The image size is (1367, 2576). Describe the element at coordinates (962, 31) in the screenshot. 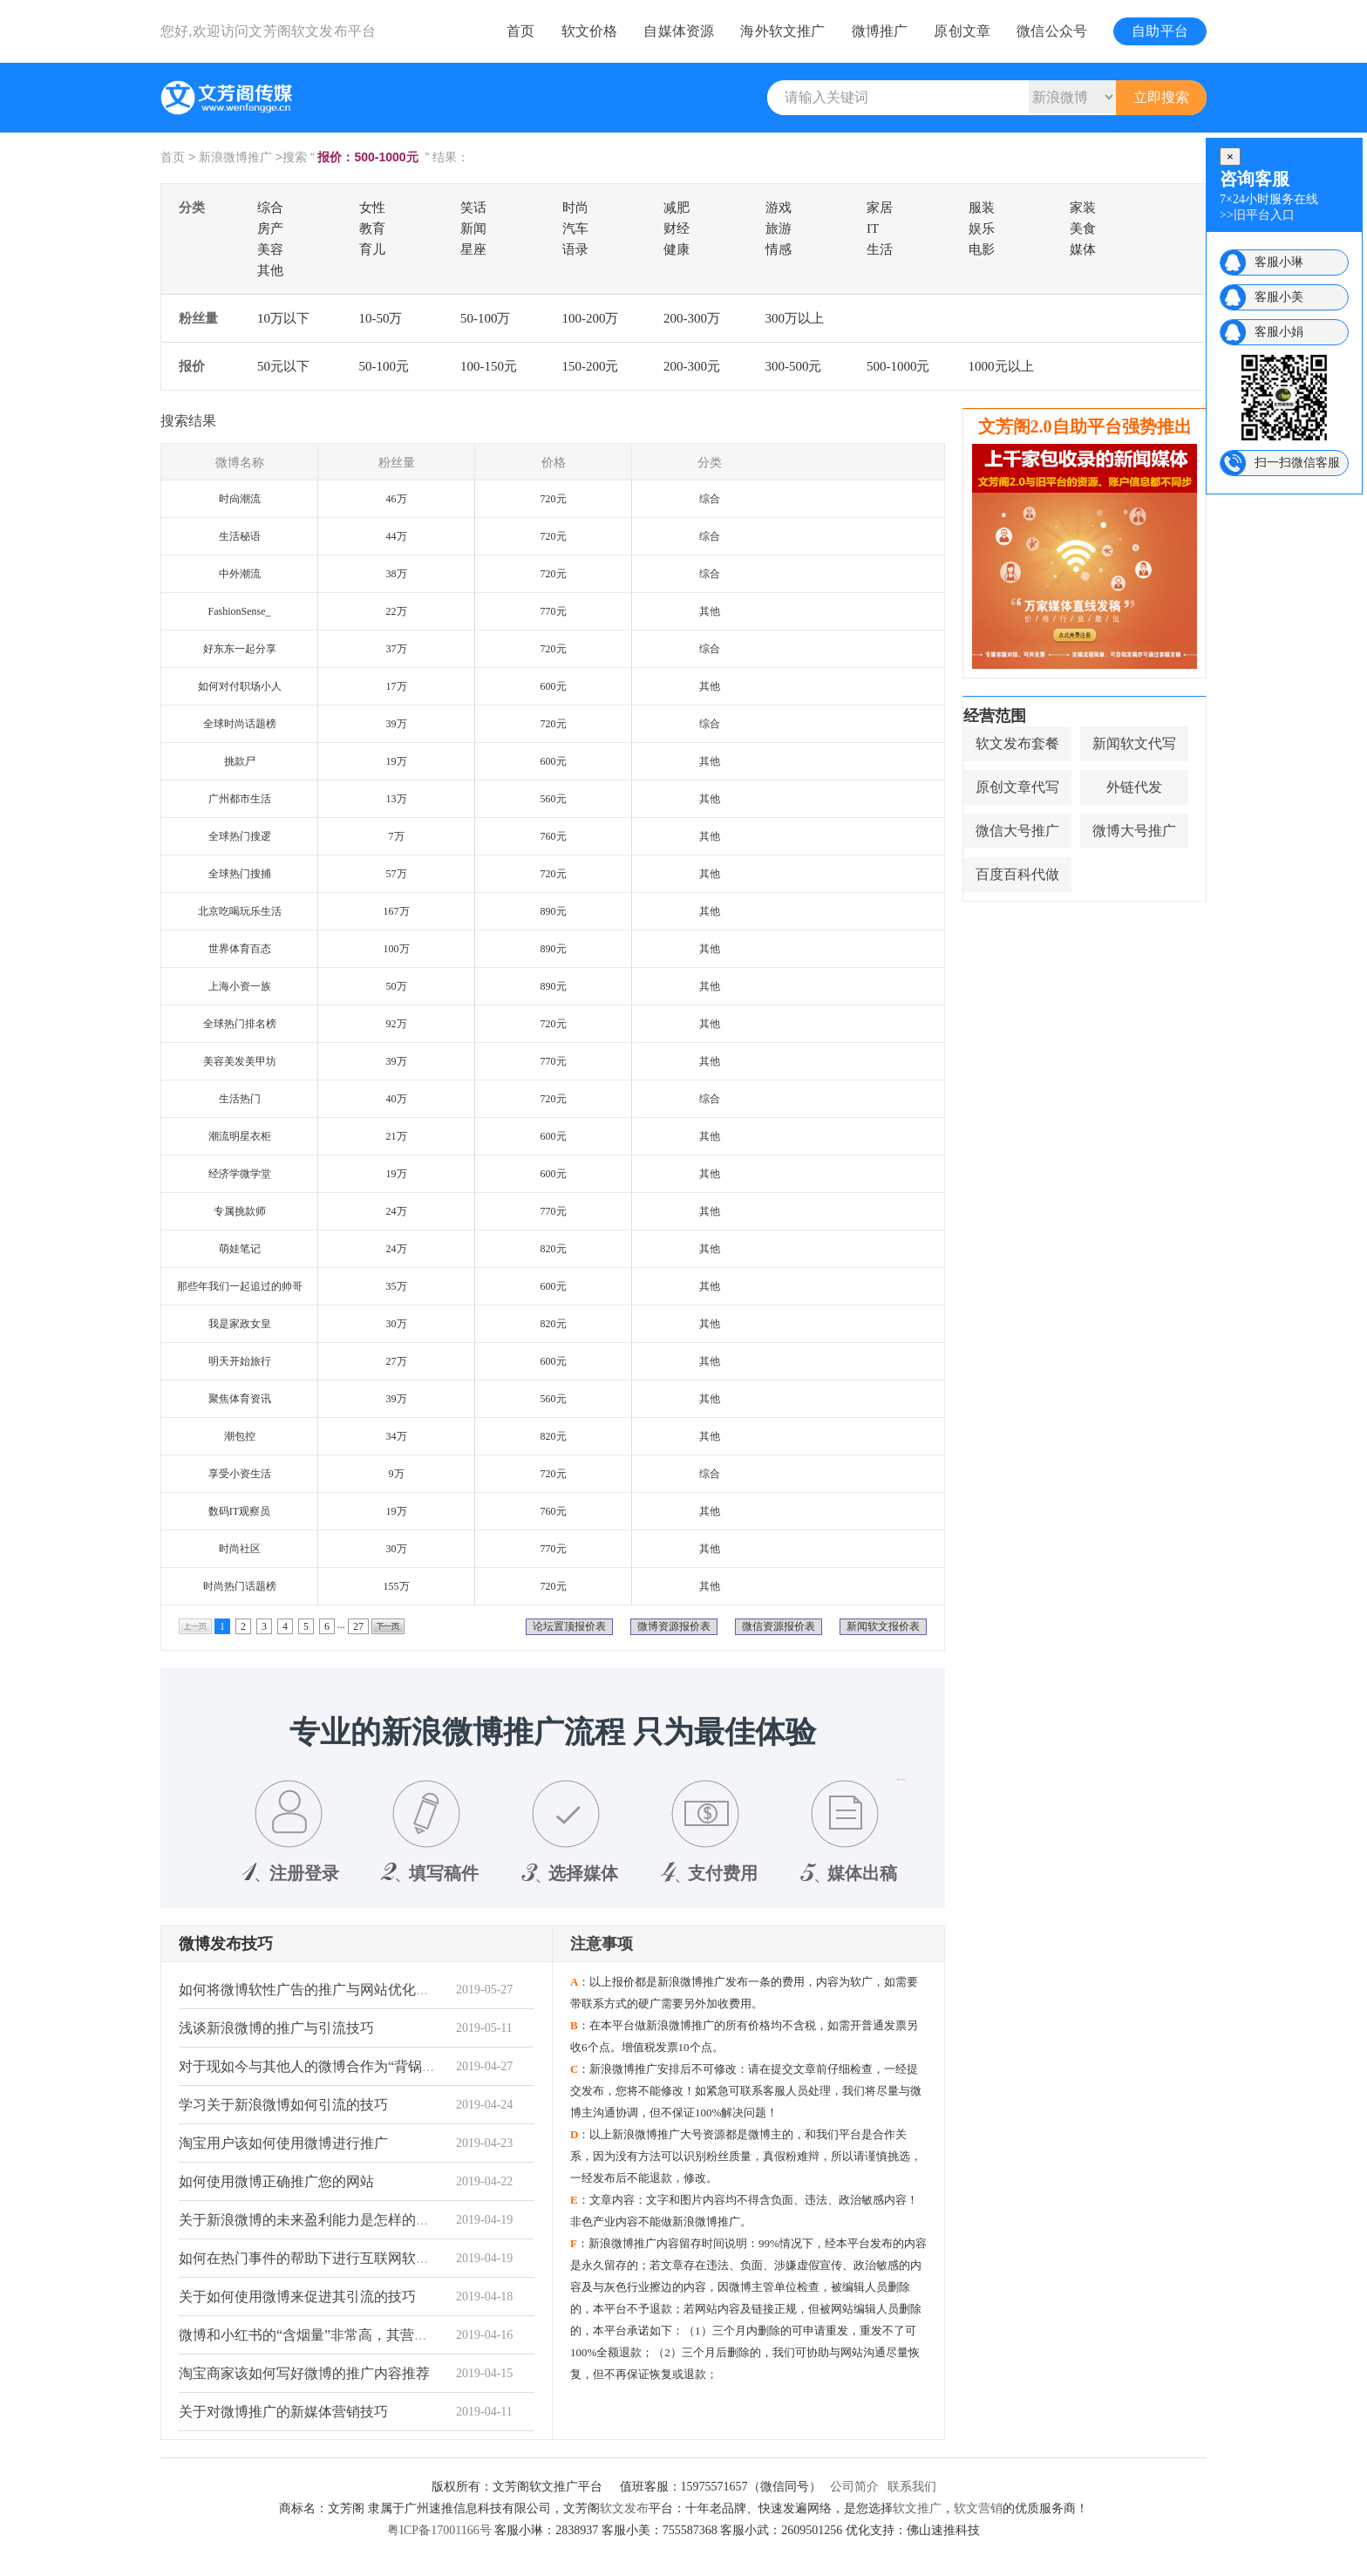

I see `原创文章` at that location.